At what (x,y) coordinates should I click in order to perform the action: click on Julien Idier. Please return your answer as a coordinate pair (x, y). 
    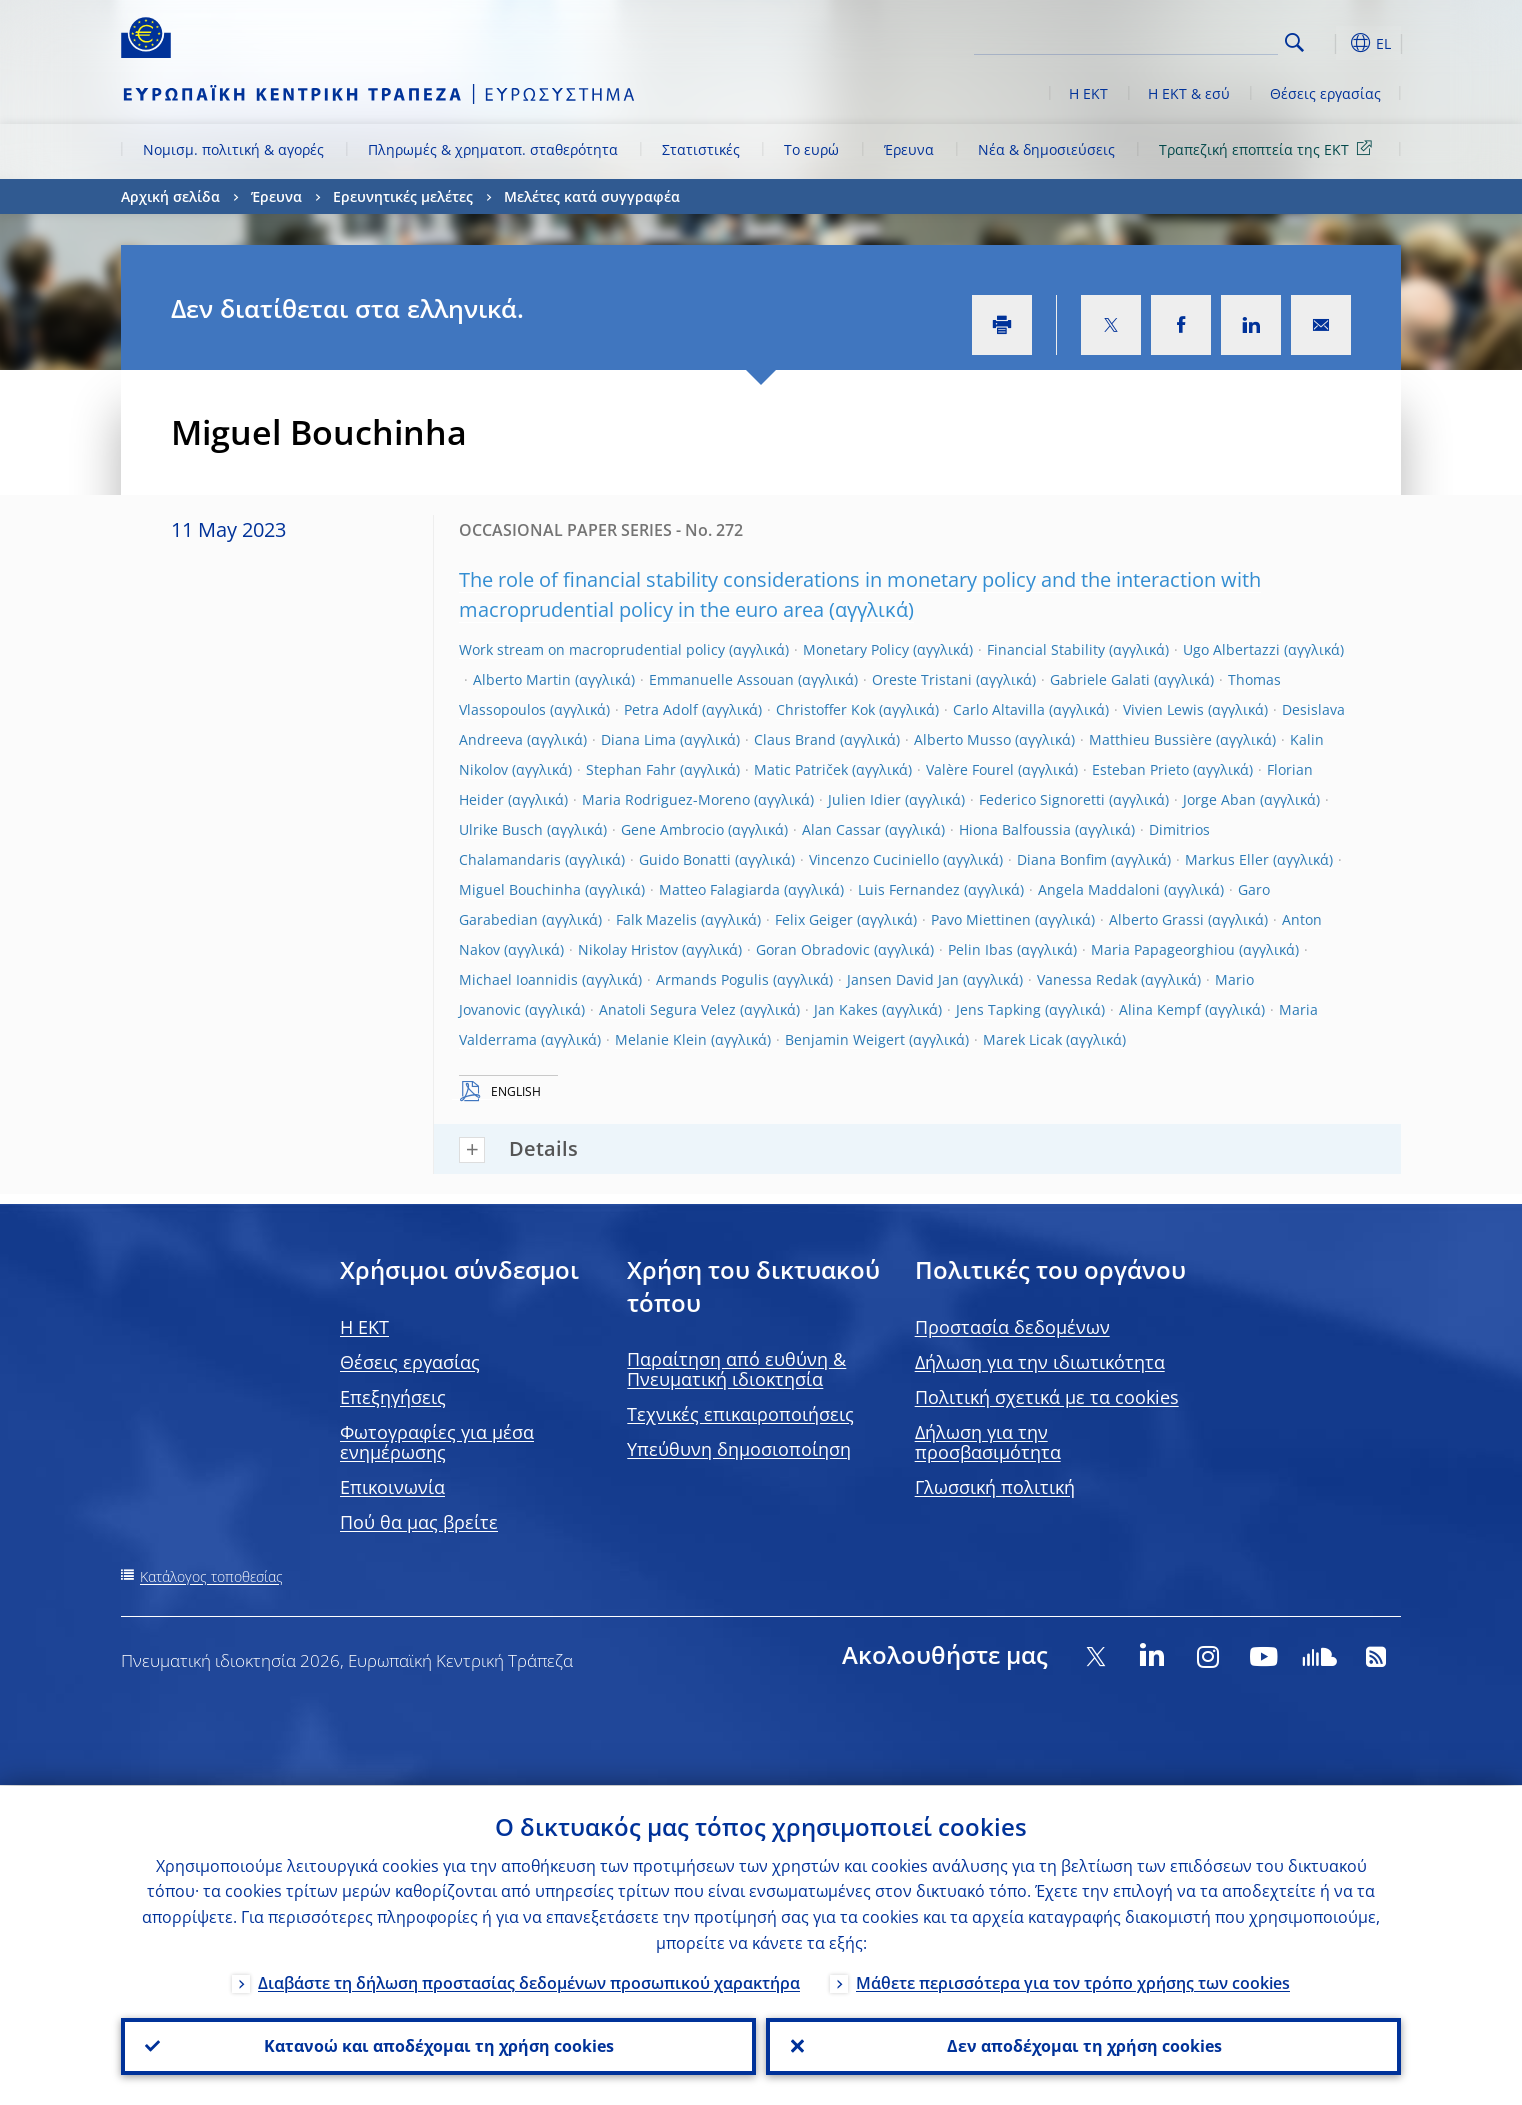
    Looking at the image, I should click on (864, 799).